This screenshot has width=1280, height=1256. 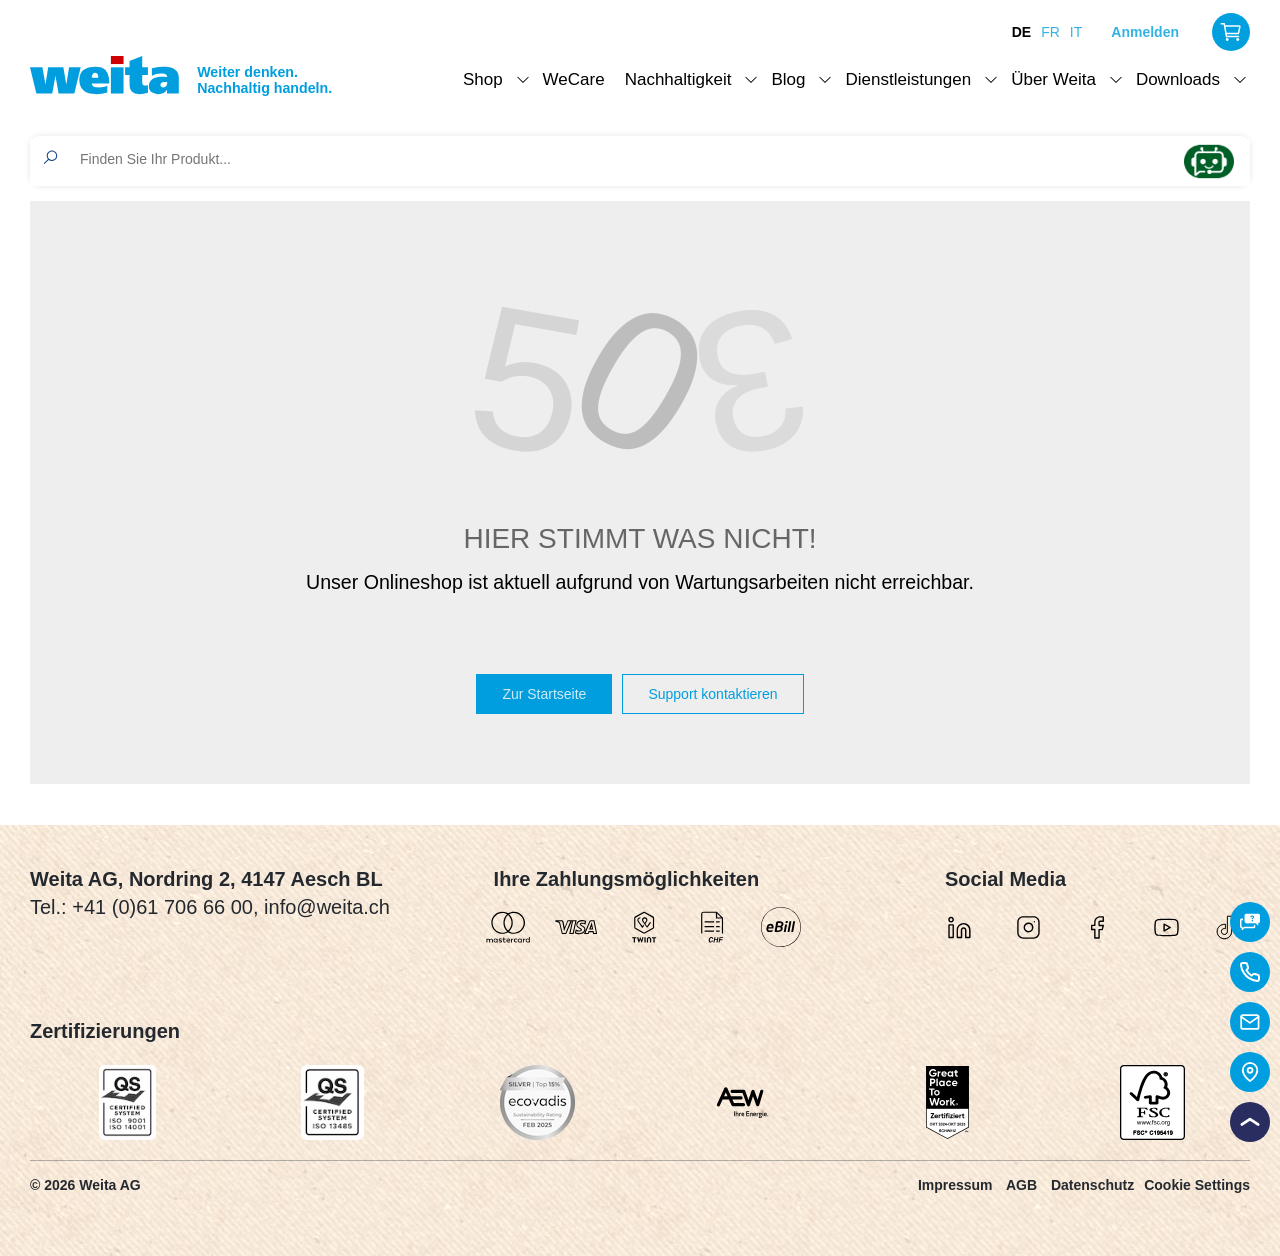 I want to click on Datenschutz, so click(x=1092, y=1185).